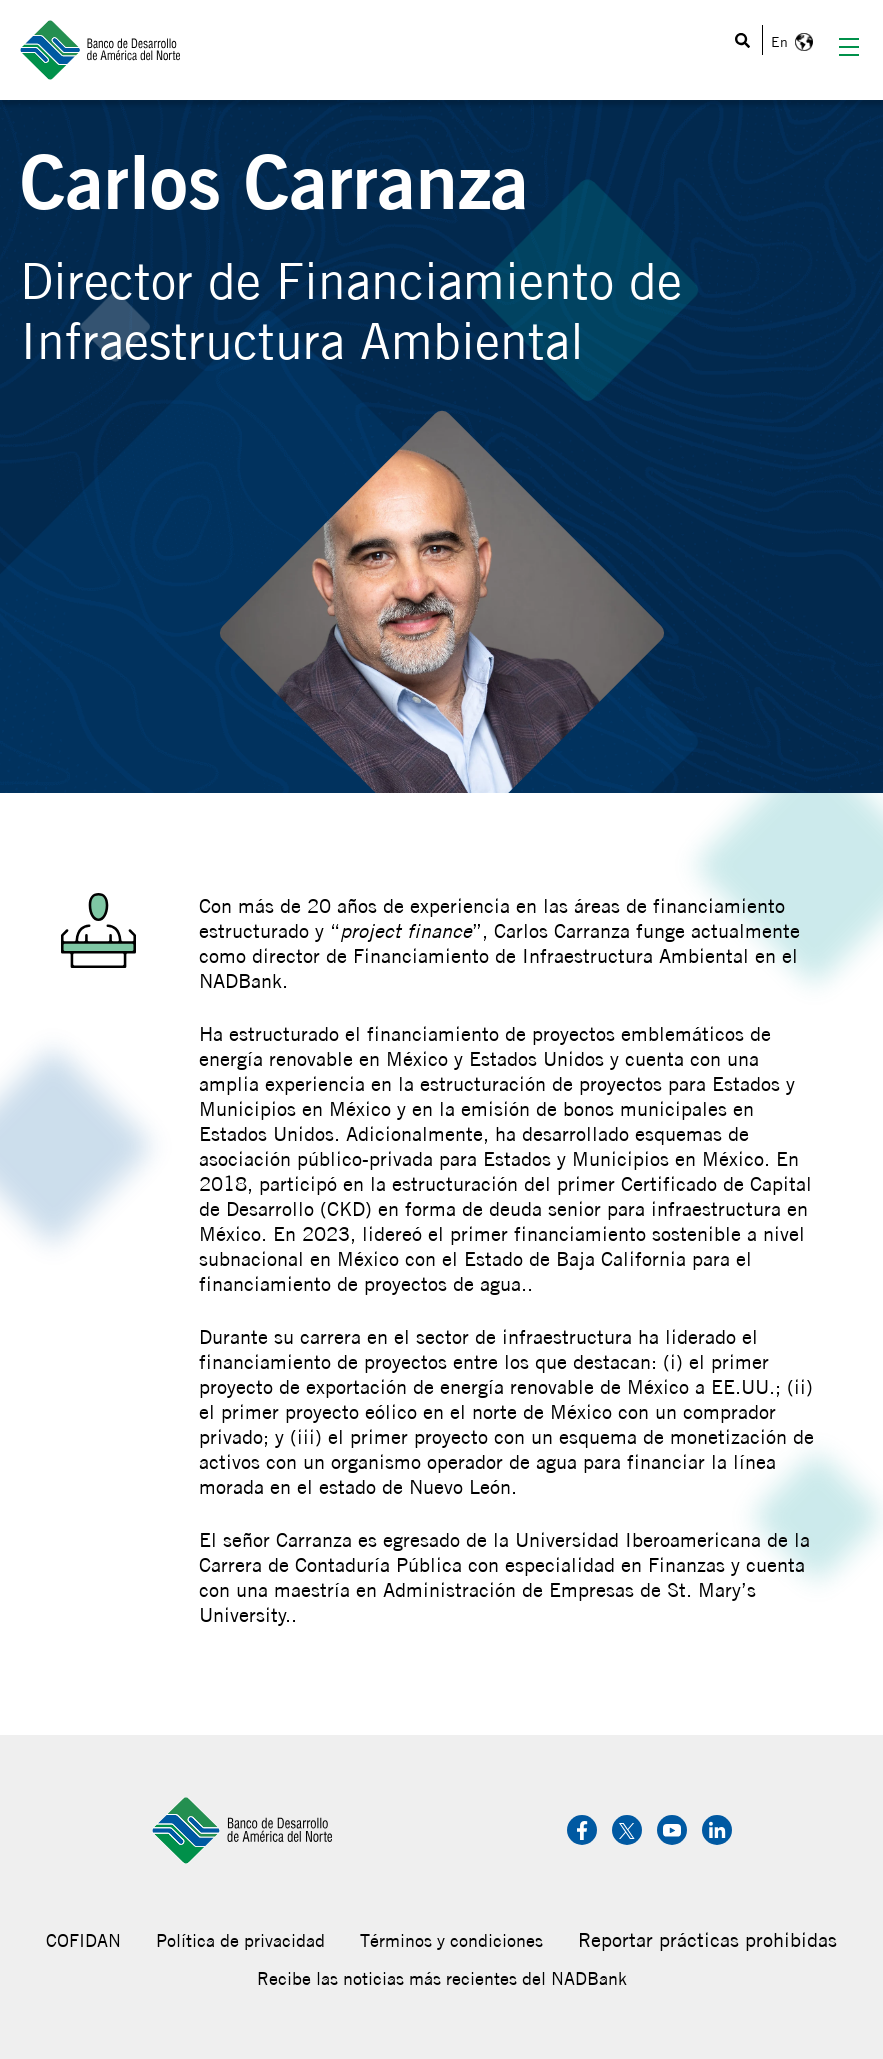  What do you see at coordinates (240, 1940) in the screenshot?
I see `Política de privacidad` at bounding box center [240, 1940].